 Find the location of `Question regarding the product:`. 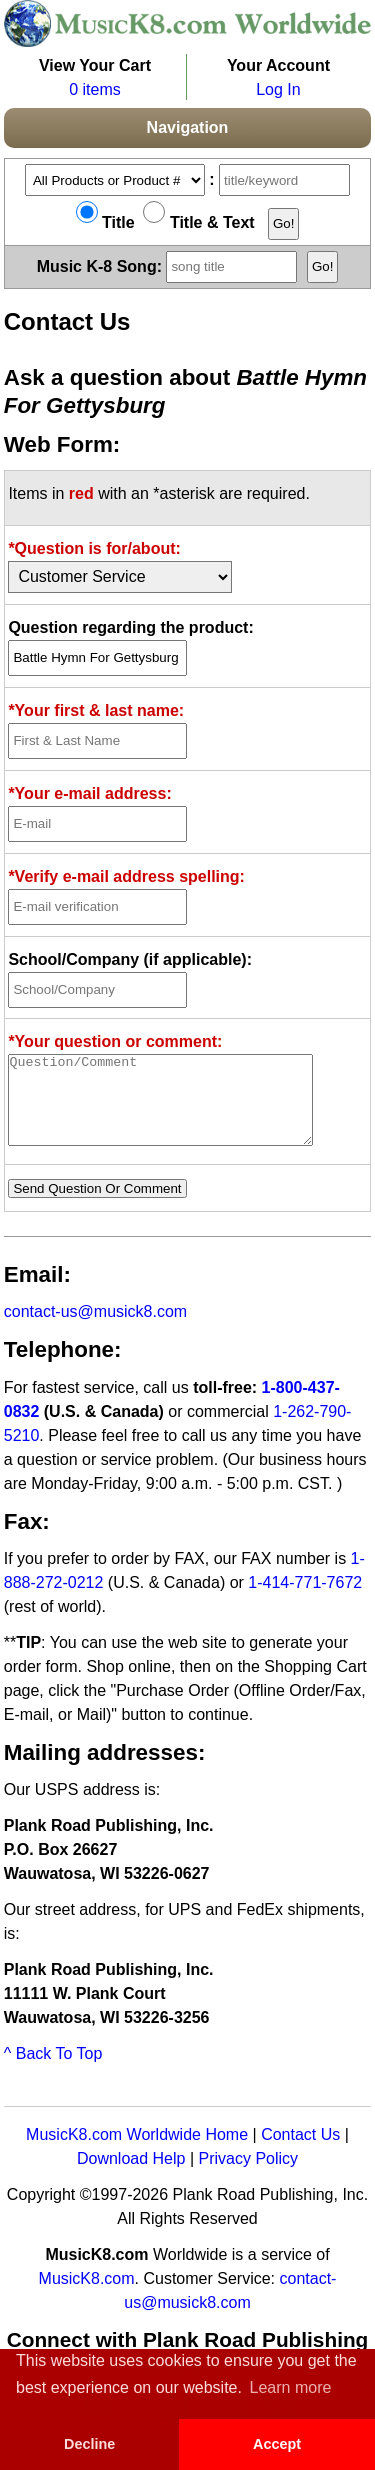

Question regarding the product: is located at coordinates (130, 627).